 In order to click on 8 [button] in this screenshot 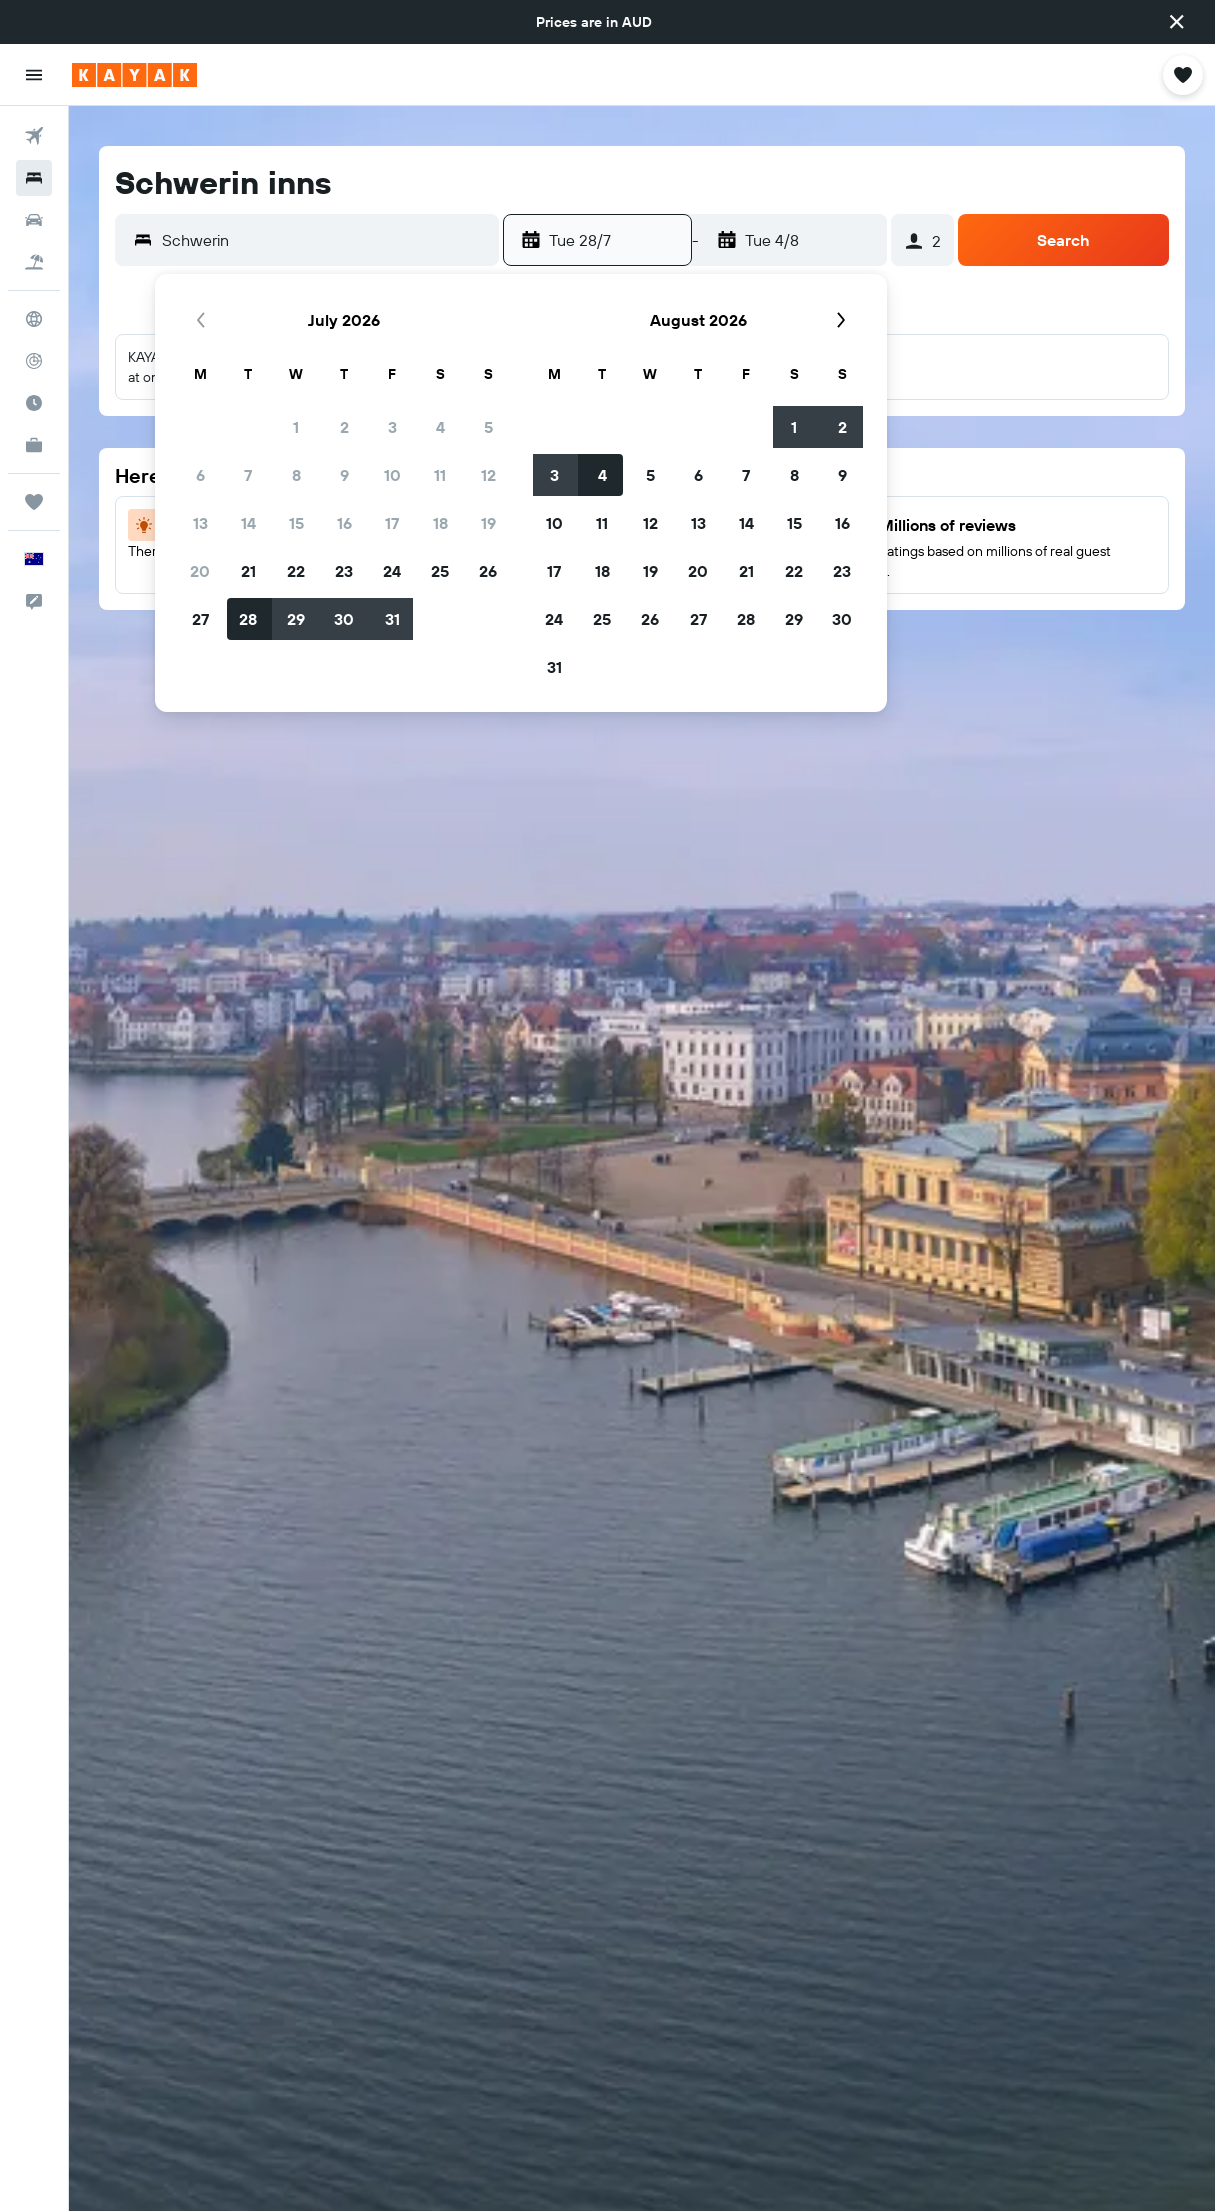, I will do `click(296, 475)`.